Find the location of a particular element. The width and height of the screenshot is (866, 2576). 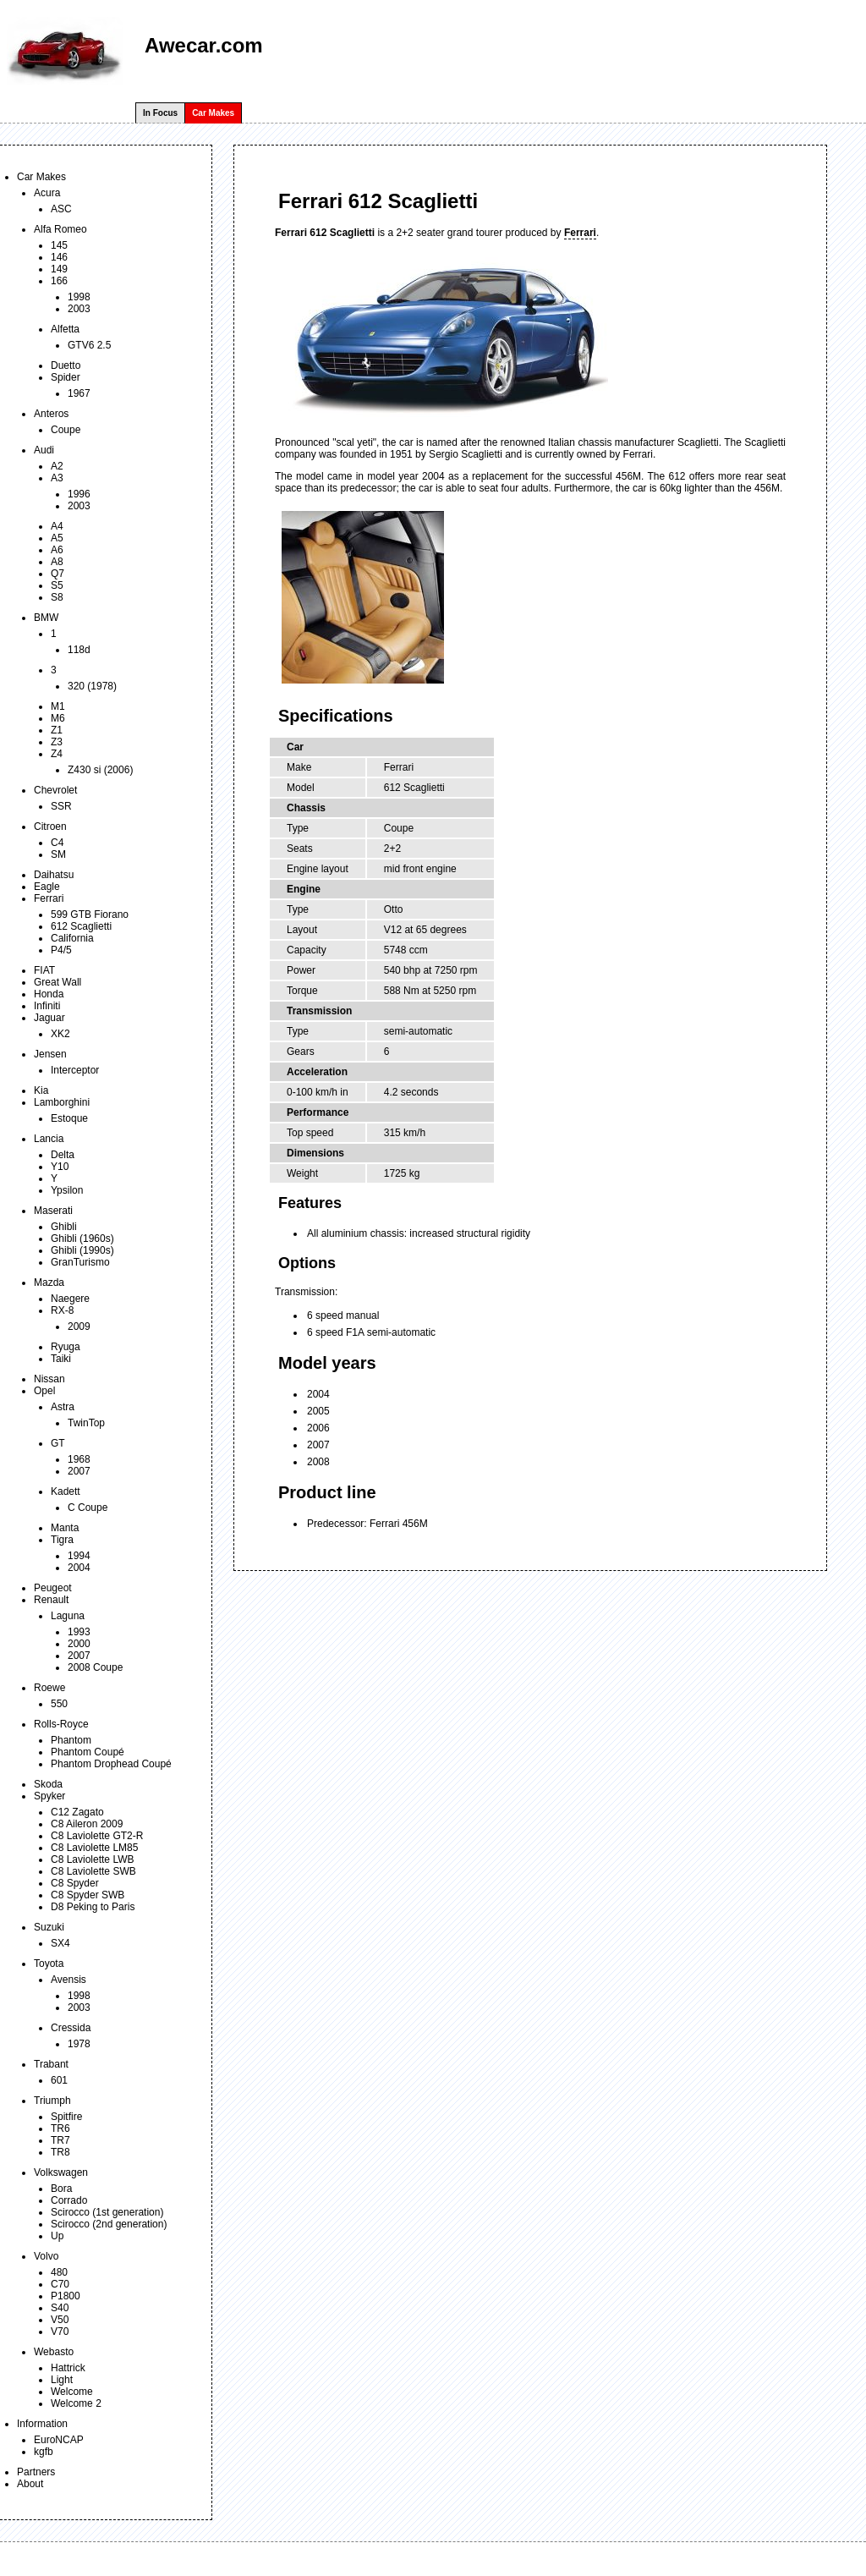

Corrado is located at coordinates (69, 2200).